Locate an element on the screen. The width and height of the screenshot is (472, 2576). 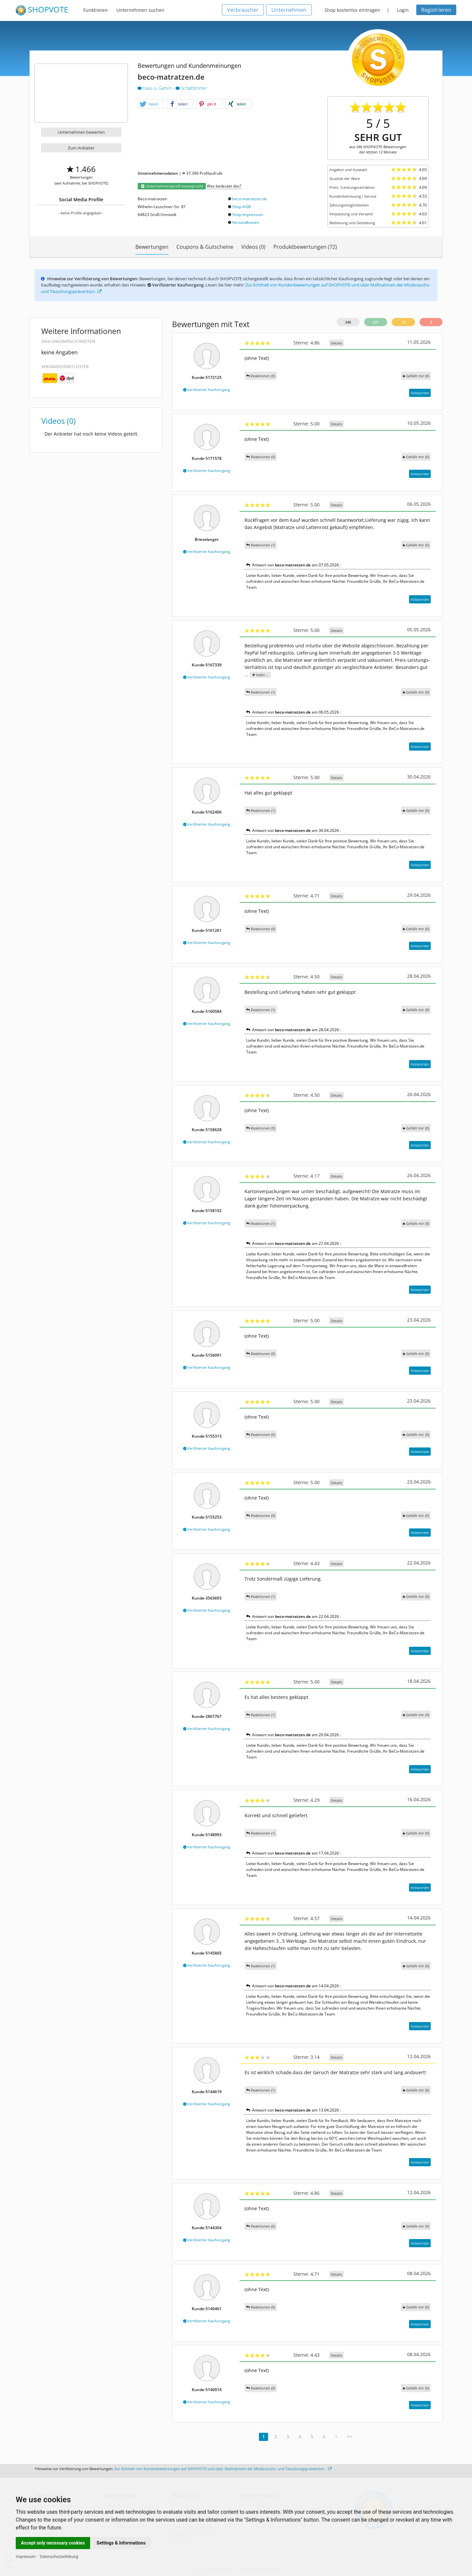
231 is located at coordinates (376, 322).